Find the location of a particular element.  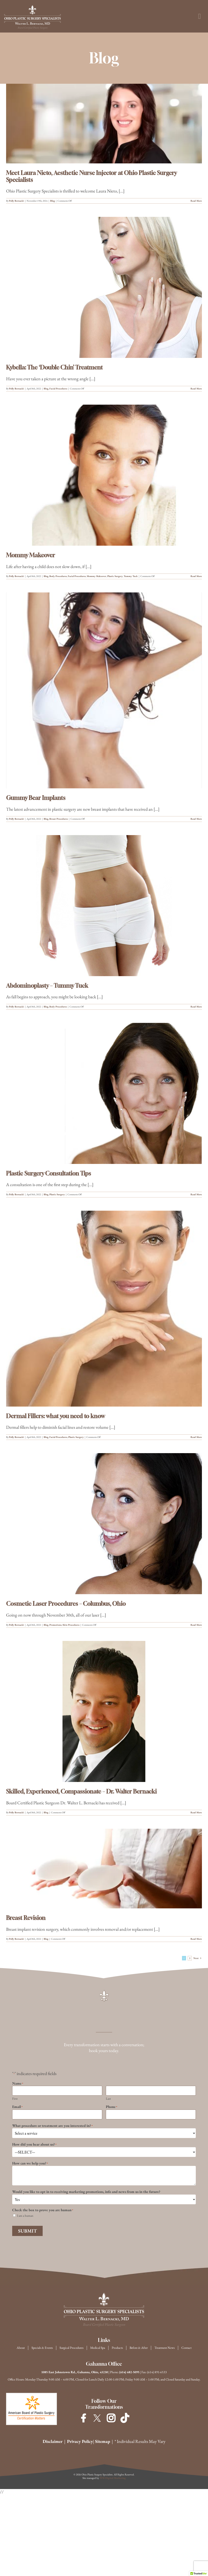

[facebook] is located at coordinates (83, 2418).